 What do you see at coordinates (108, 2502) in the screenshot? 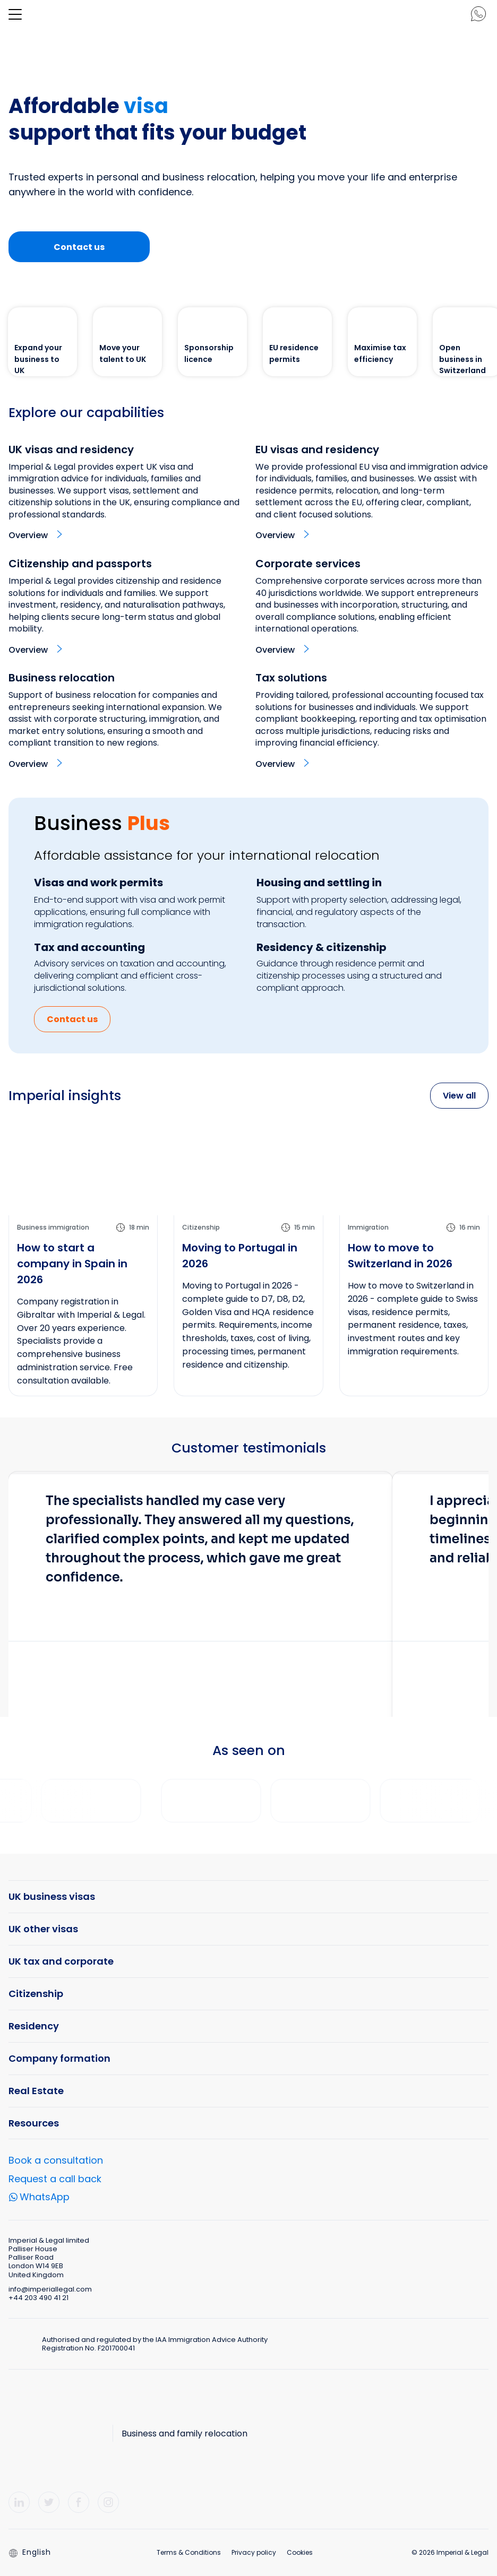
I see `[Instagram]` at bounding box center [108, 2502].